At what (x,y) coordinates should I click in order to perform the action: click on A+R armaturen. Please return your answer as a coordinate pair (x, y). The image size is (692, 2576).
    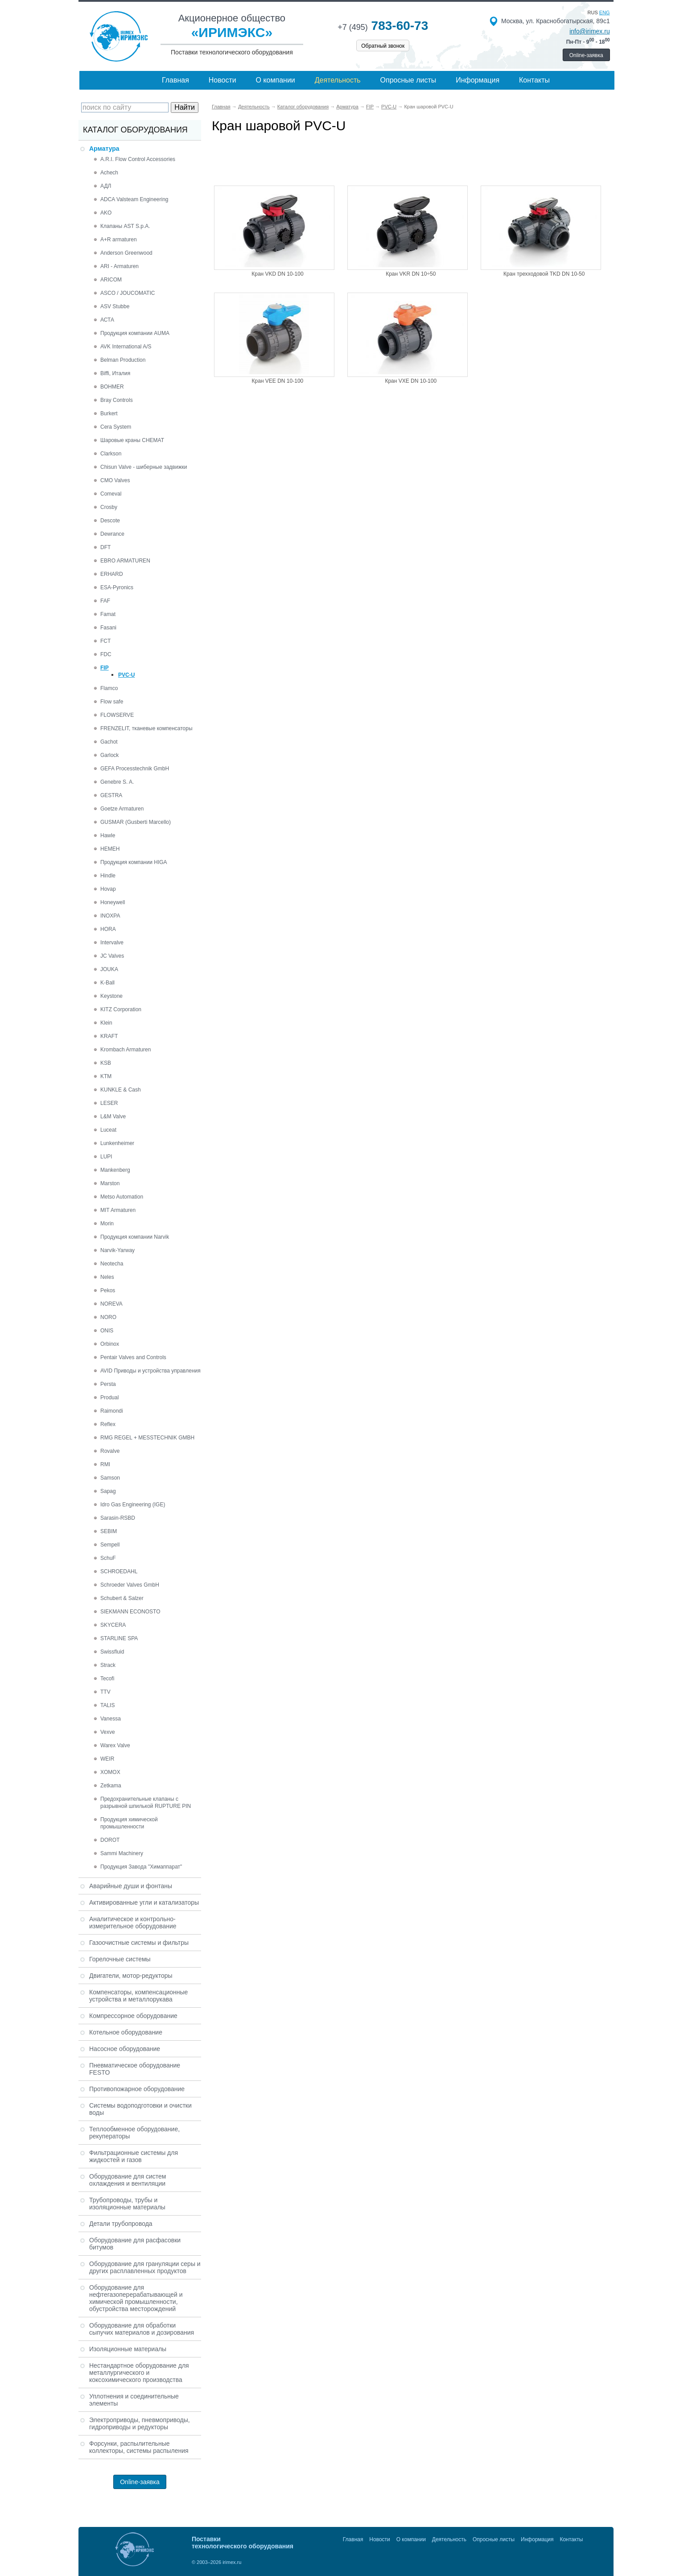
    Looking at the image, I should click on (118, 239).